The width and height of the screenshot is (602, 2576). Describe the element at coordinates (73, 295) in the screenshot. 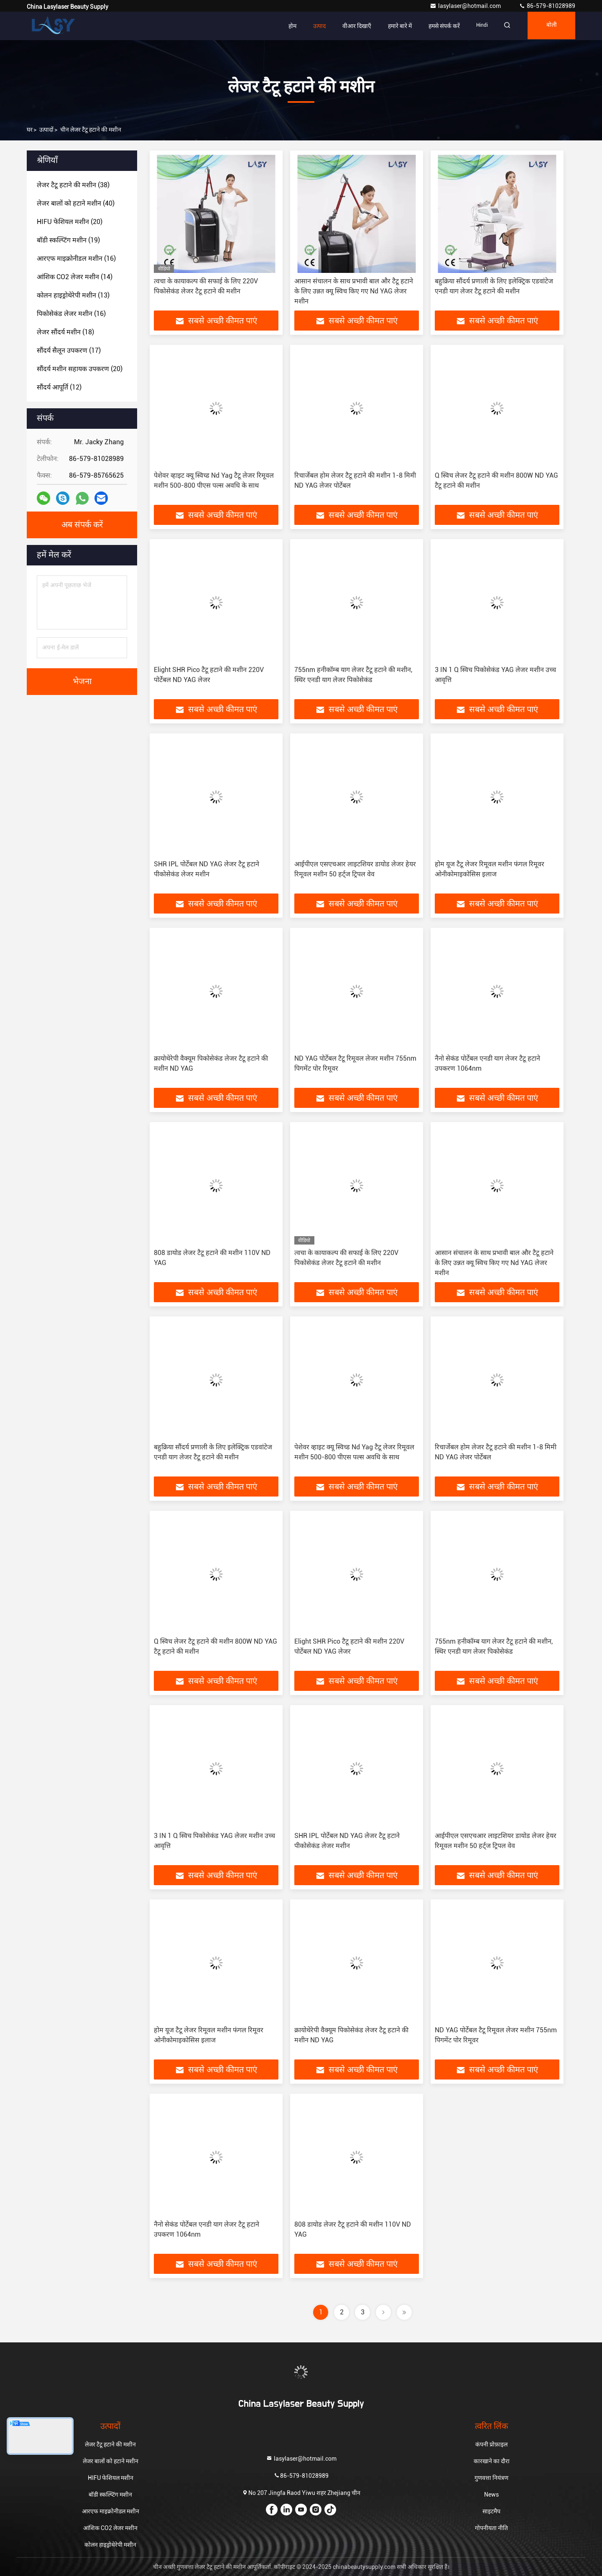

I see `(13)` at that location.